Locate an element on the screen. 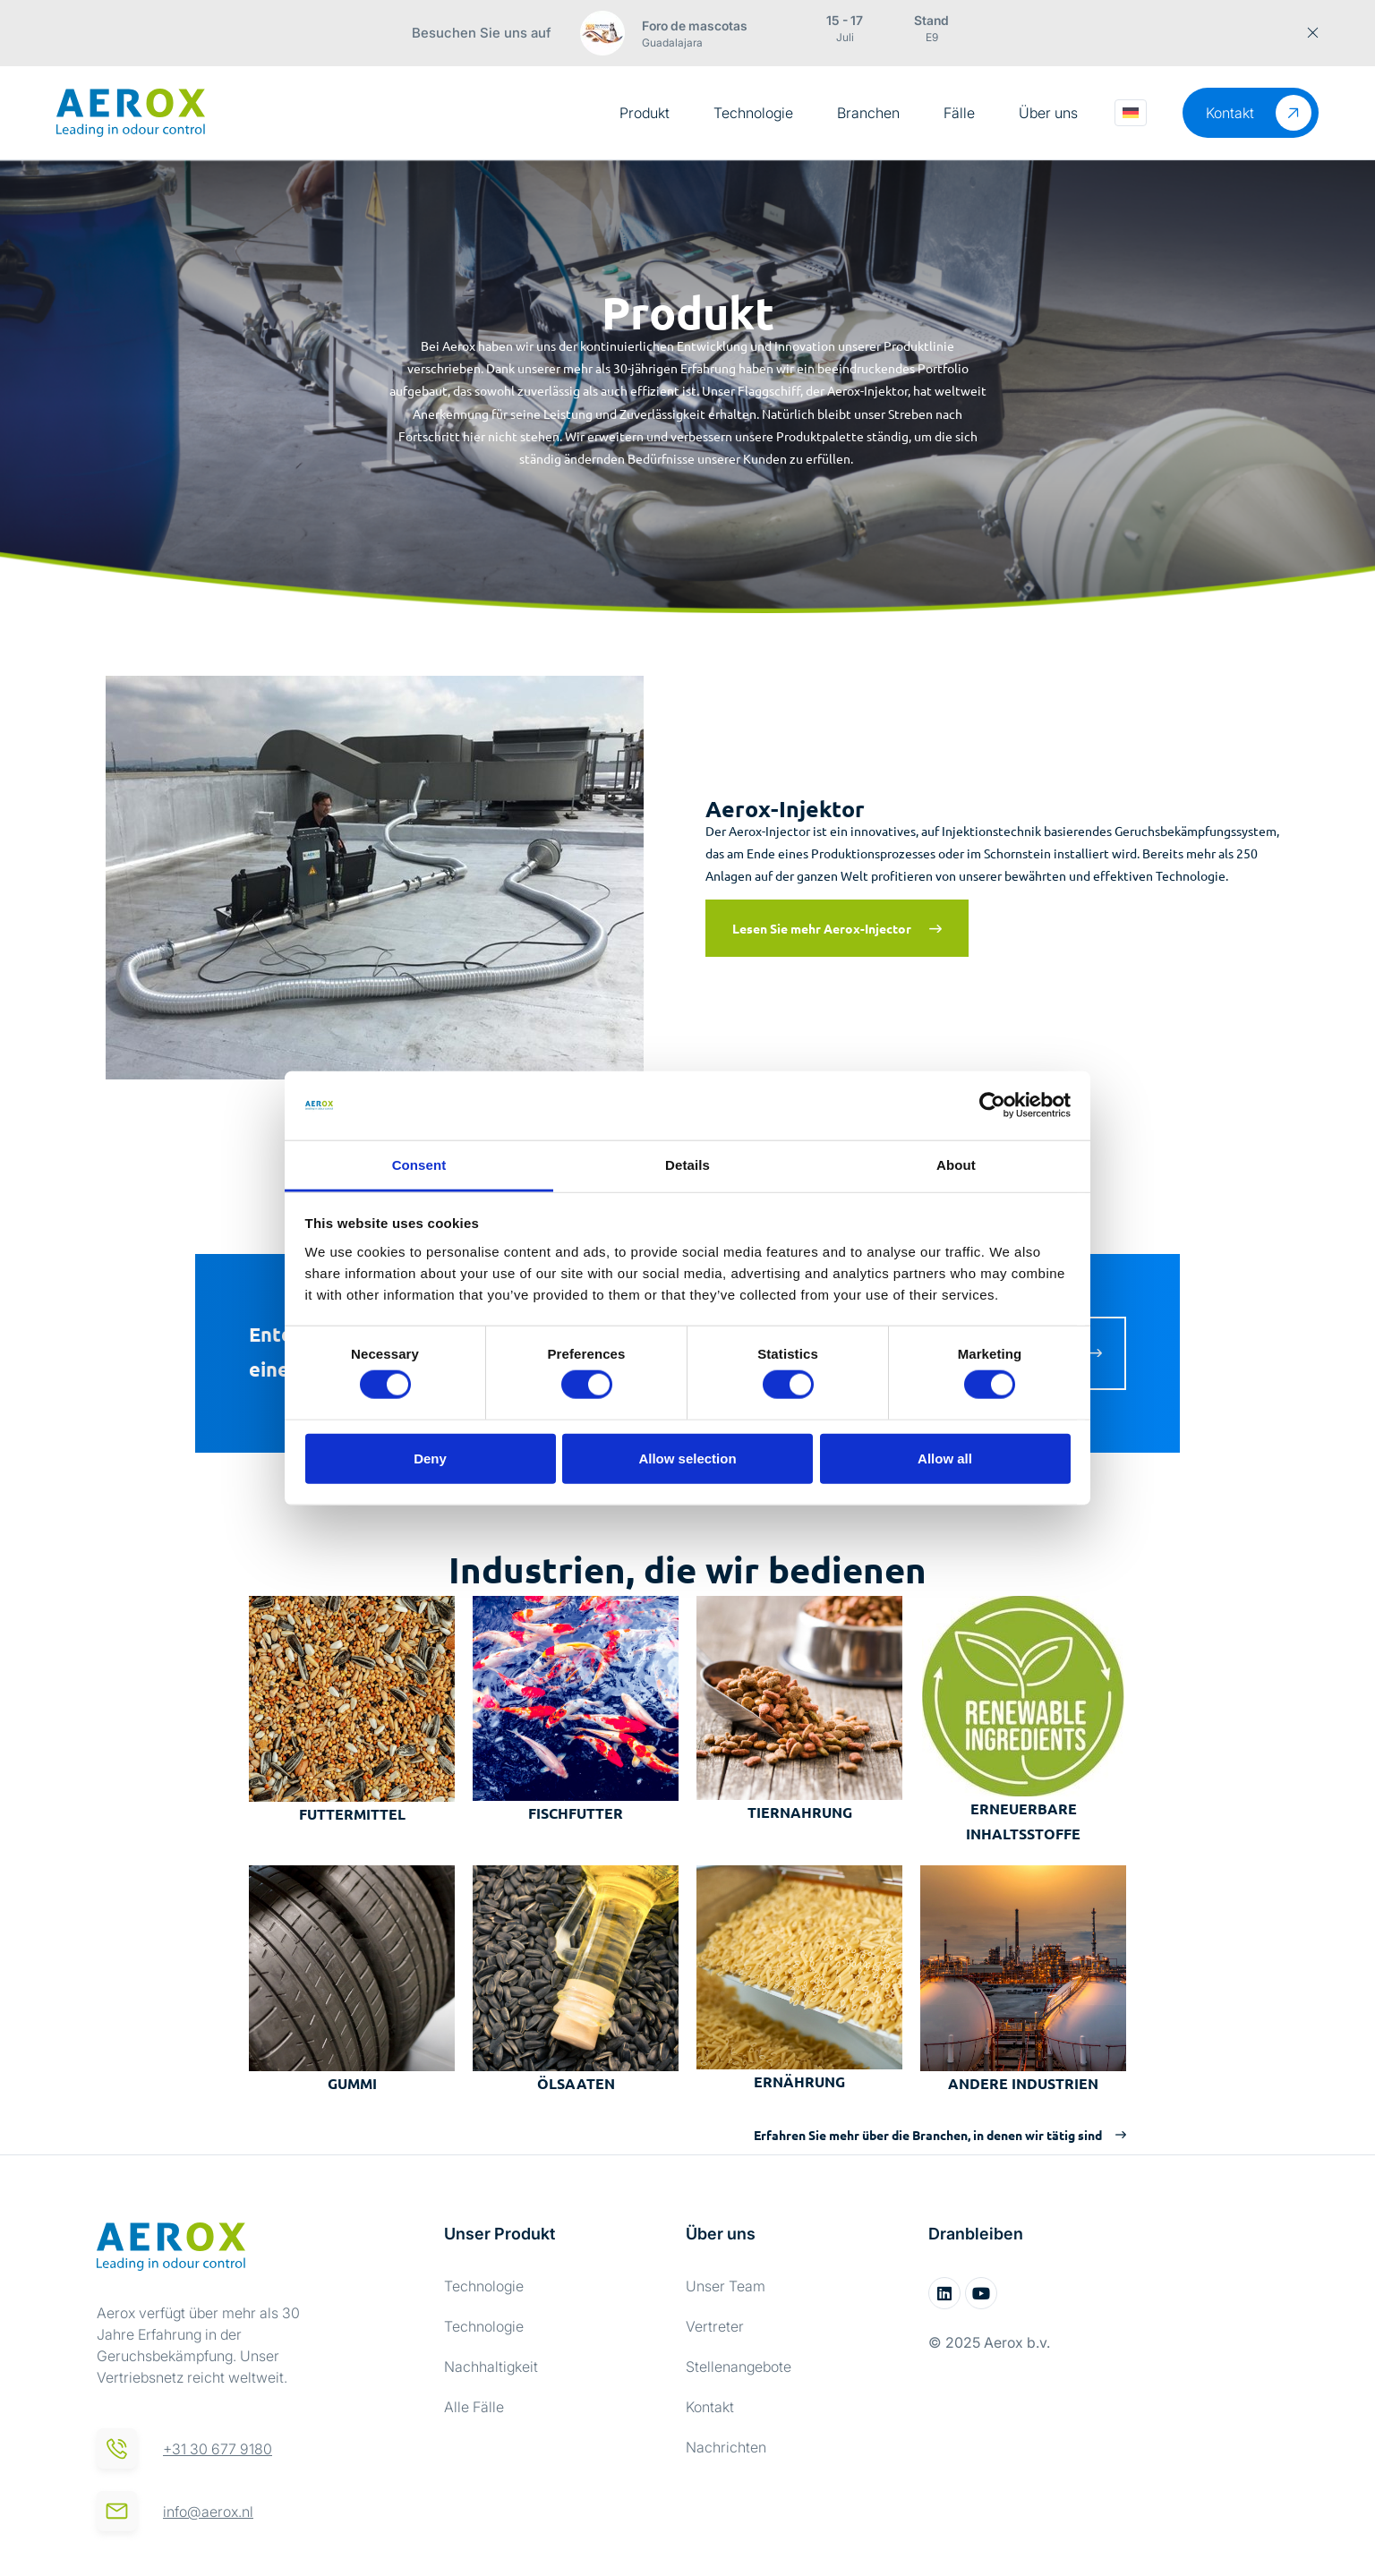 The width and height of the screenshot is (1375, 2576). Über uns is located at coordinates (1048, 113).